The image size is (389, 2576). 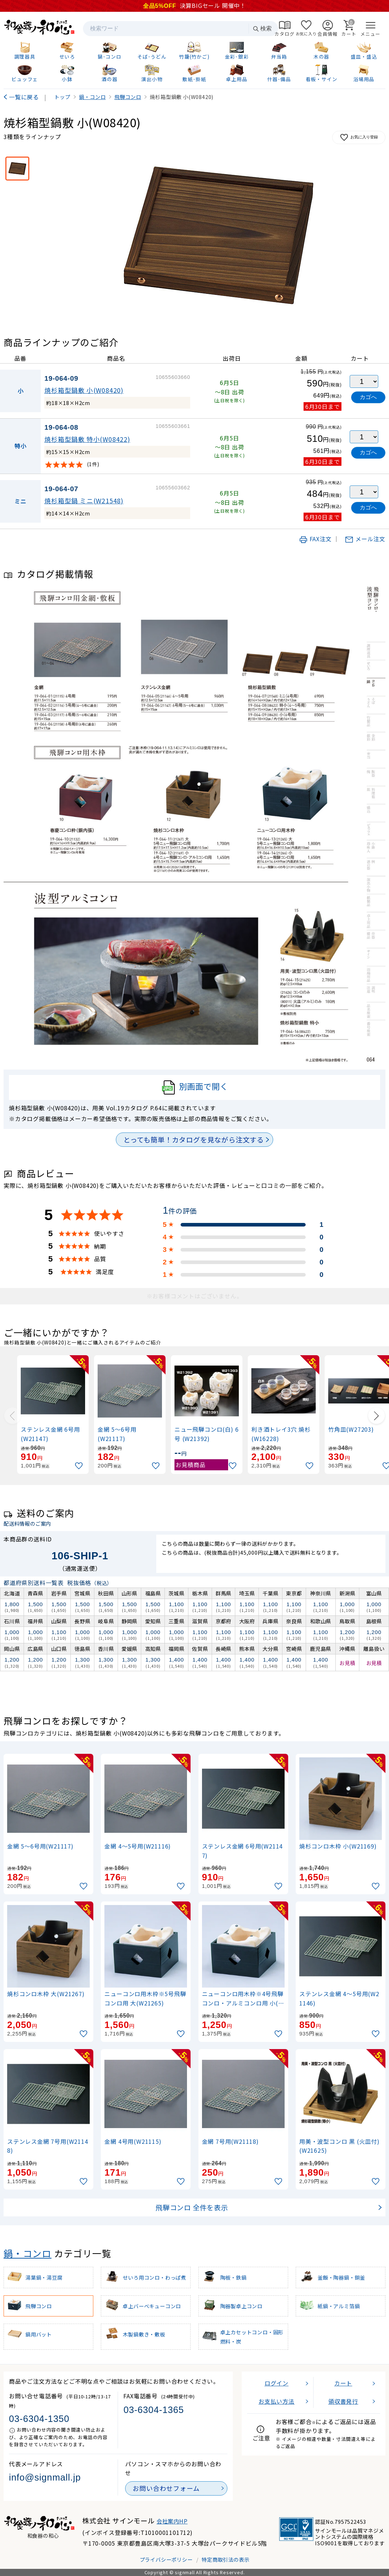 What do you see at coordinates (12, 1415) in the screenshot?
I see `[Previous slide]` at bounding box center [12, 1415].